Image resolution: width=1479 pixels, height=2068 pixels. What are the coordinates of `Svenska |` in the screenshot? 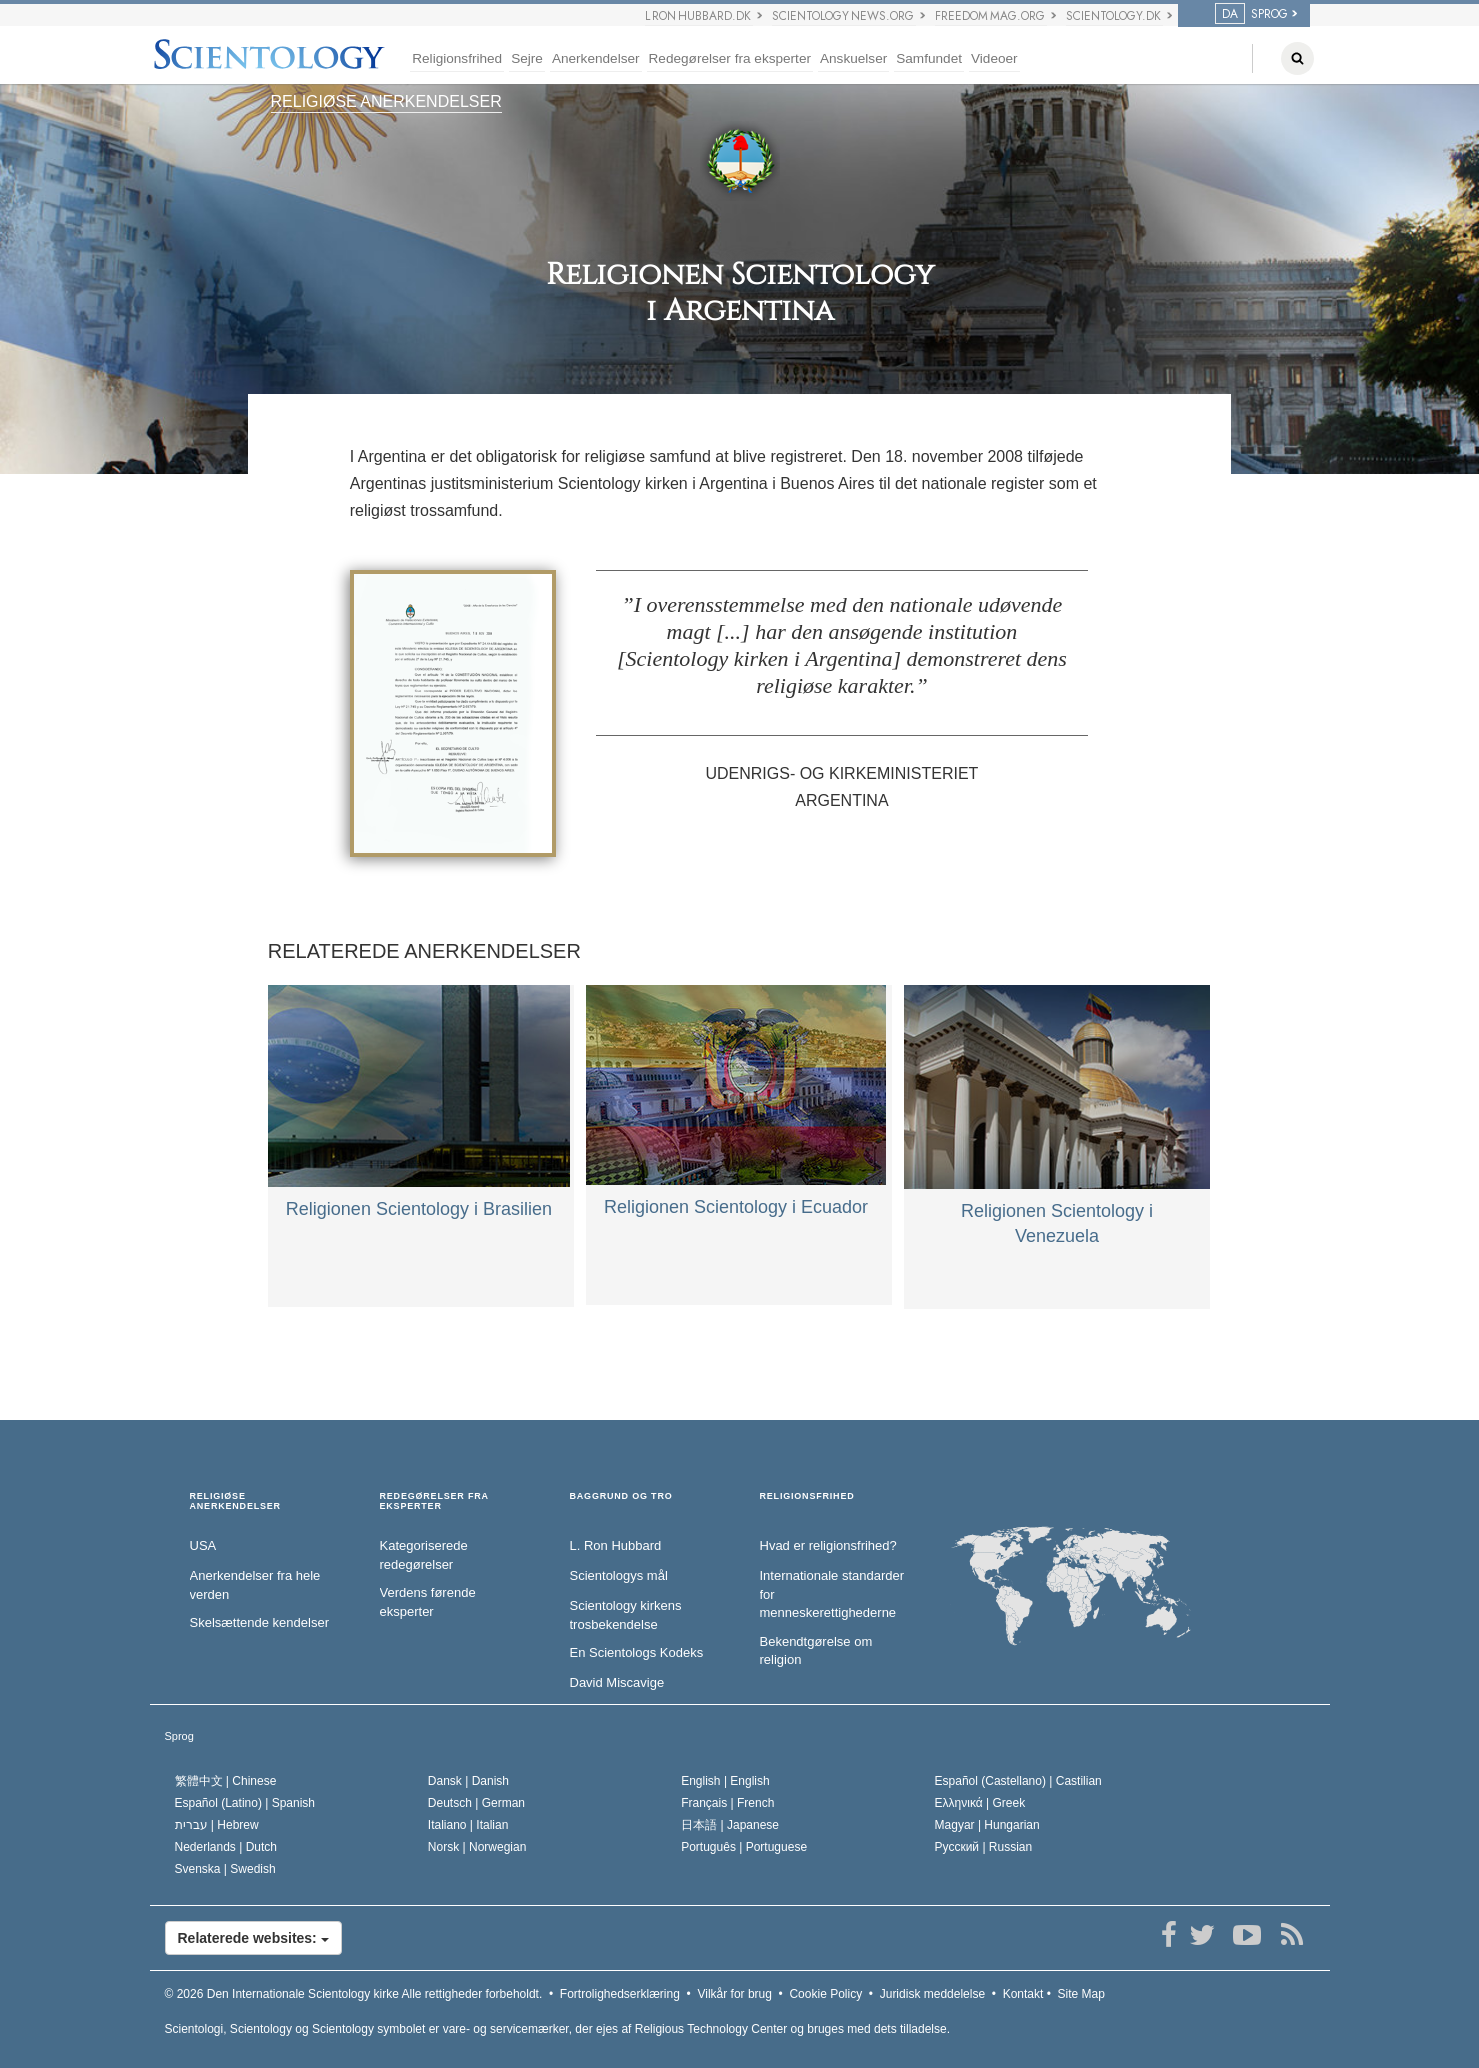 It's located at (225, 1869).